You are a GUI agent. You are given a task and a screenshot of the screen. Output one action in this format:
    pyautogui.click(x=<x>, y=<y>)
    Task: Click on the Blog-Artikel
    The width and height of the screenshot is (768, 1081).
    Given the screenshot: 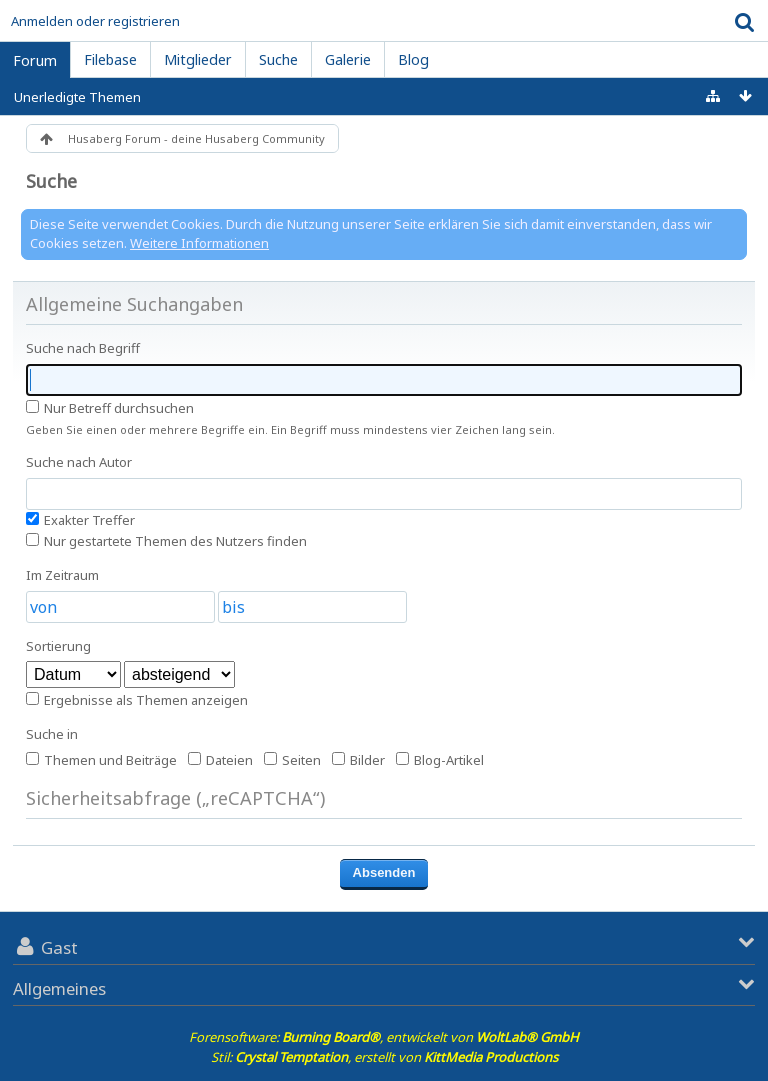 What is the action you would take?
    pyautogui.click(x=440, y=760)
    